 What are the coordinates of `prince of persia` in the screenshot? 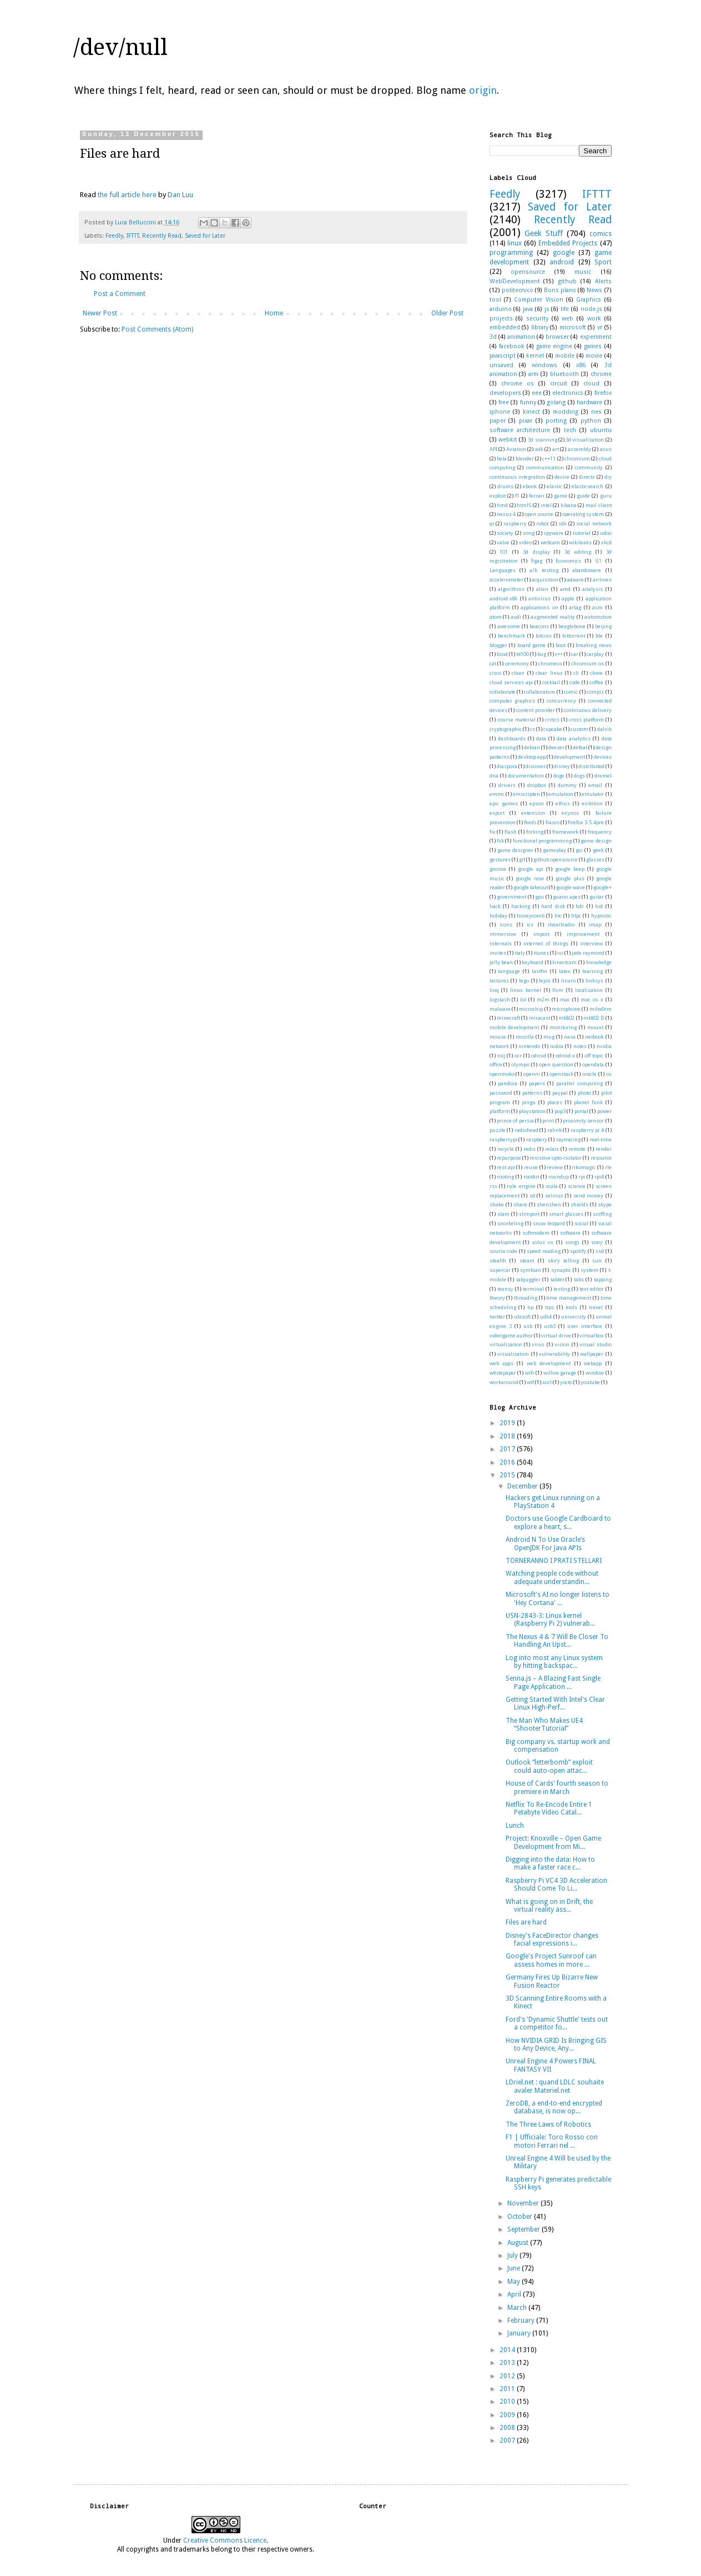 It's located at (515, 1120).